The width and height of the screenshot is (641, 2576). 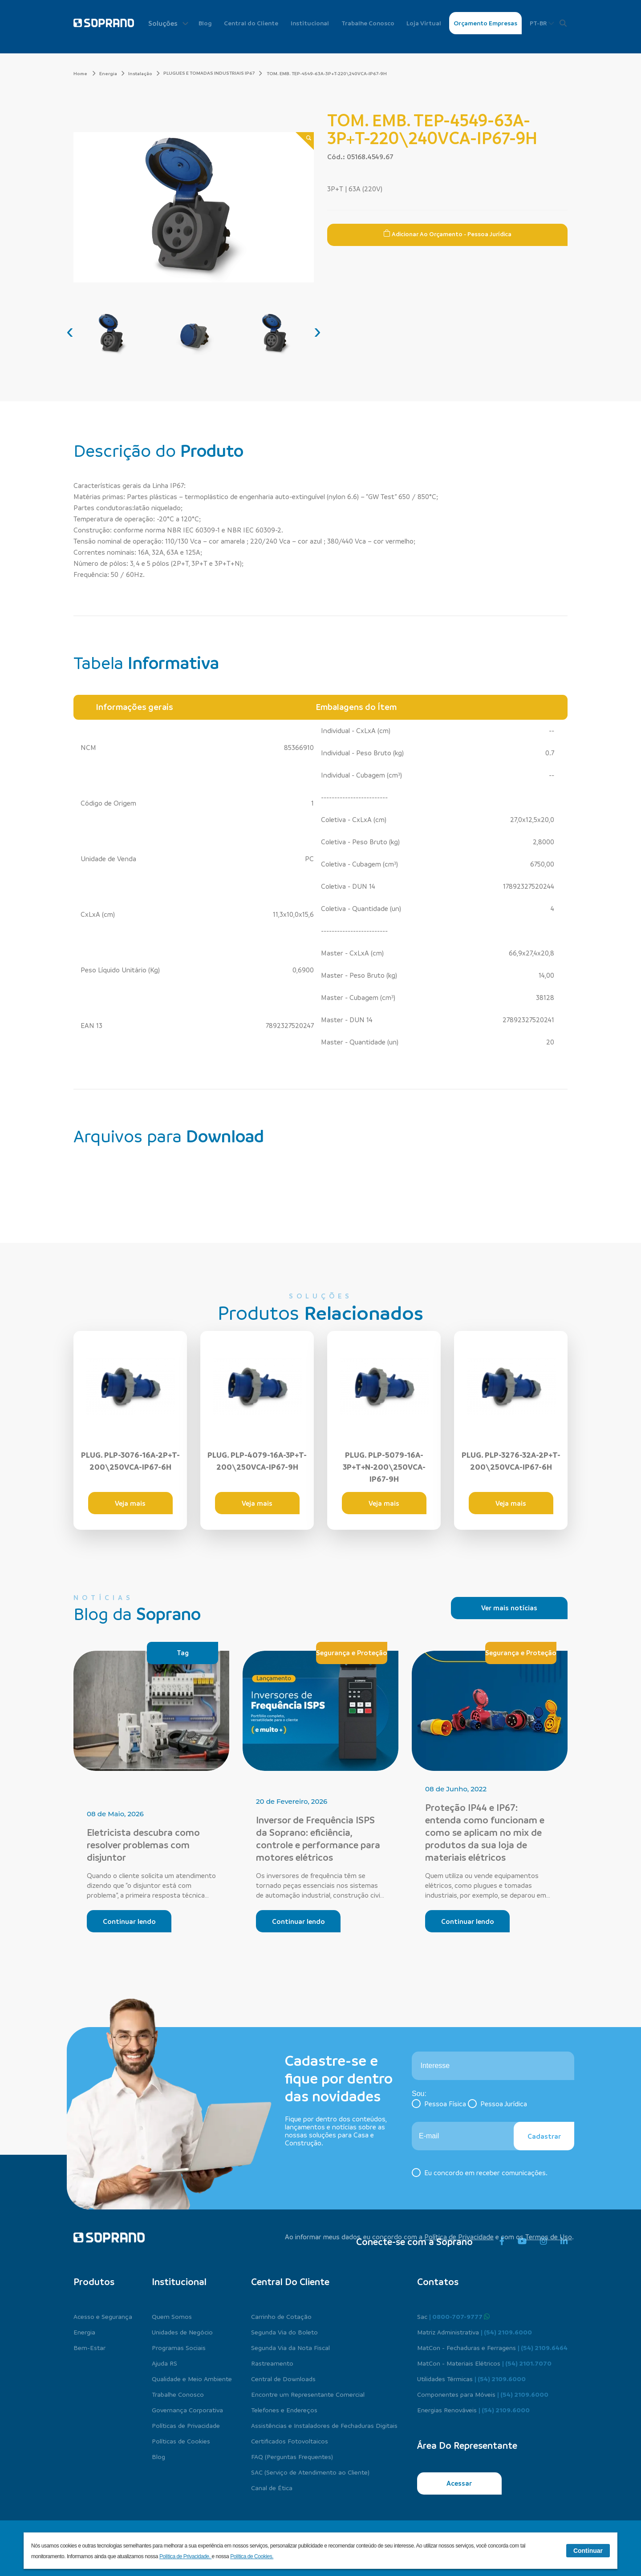 What do you see at coordinates (89, 2347) in the screenshot?
I see `Bem-Estar` at bounding box center [89, 2347].